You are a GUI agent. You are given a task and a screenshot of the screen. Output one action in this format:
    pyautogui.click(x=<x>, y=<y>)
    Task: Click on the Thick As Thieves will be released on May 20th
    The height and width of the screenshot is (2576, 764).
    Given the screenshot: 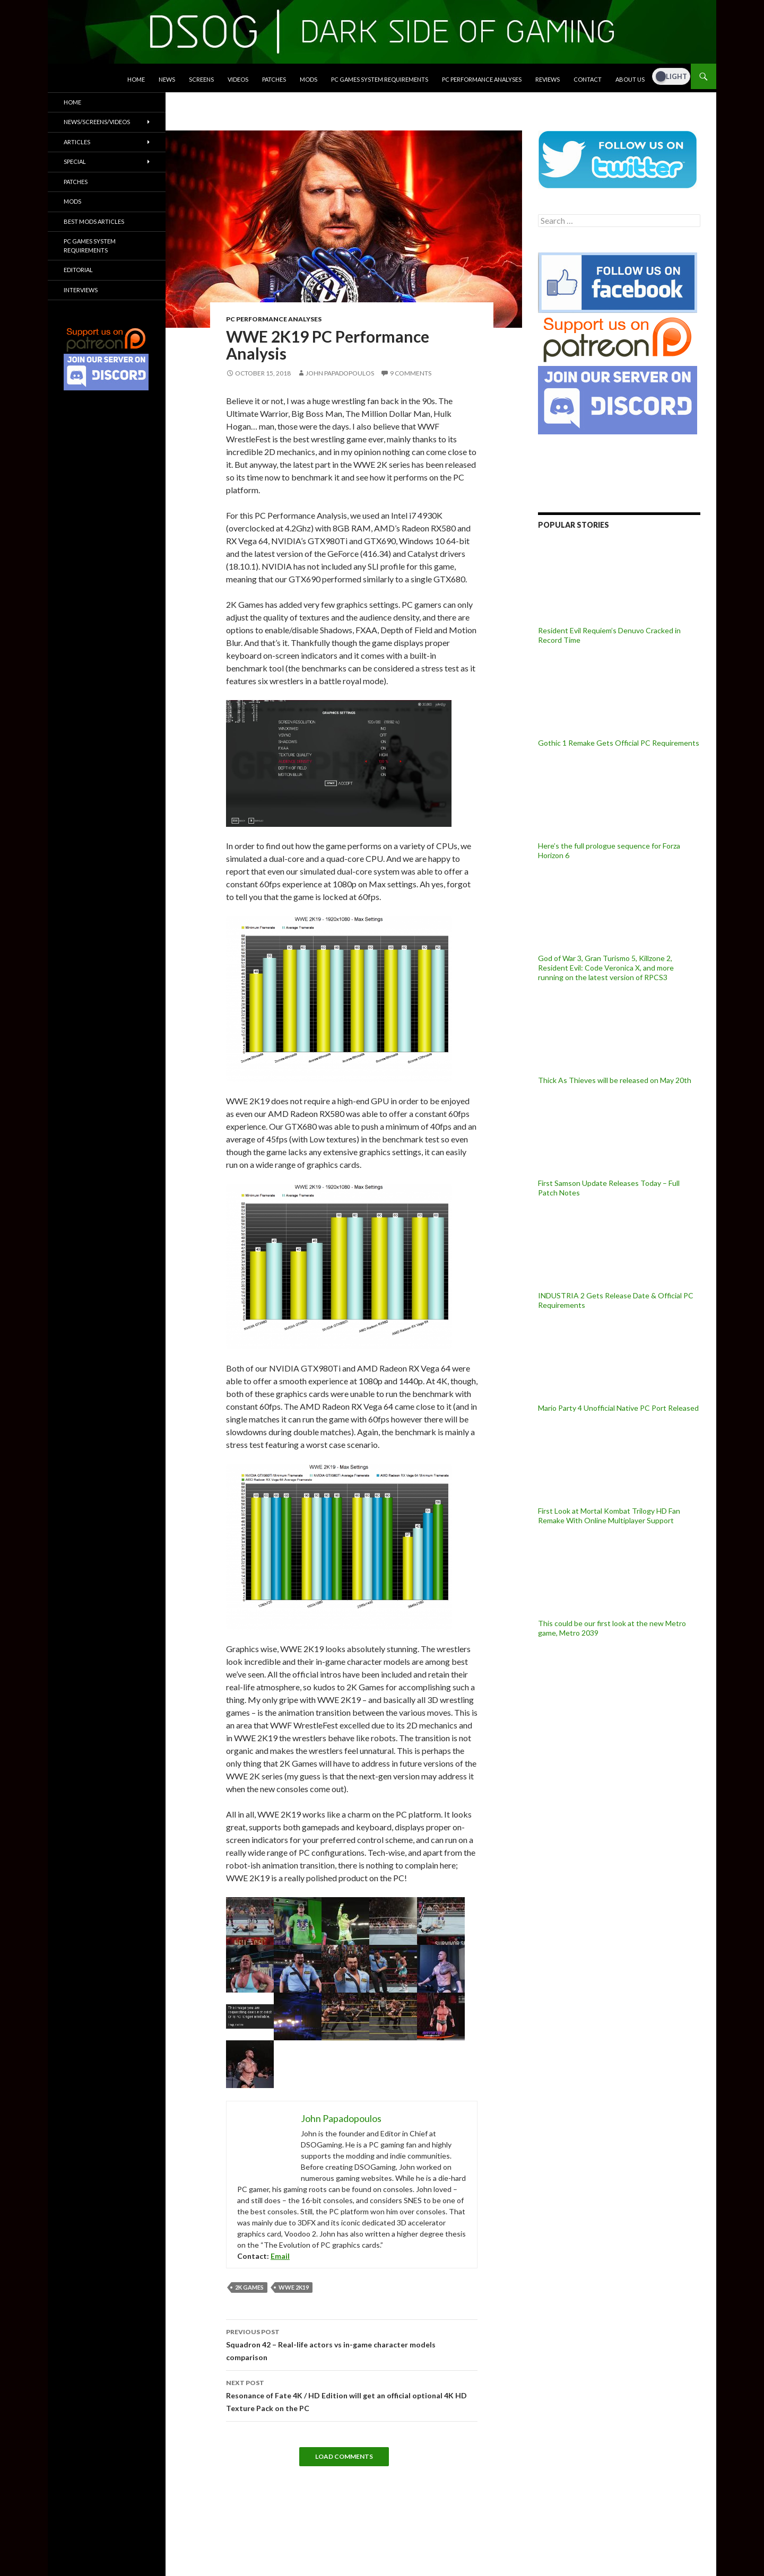 What is the action you would take?
    pyautogui.click(x=614, y=1080)
    